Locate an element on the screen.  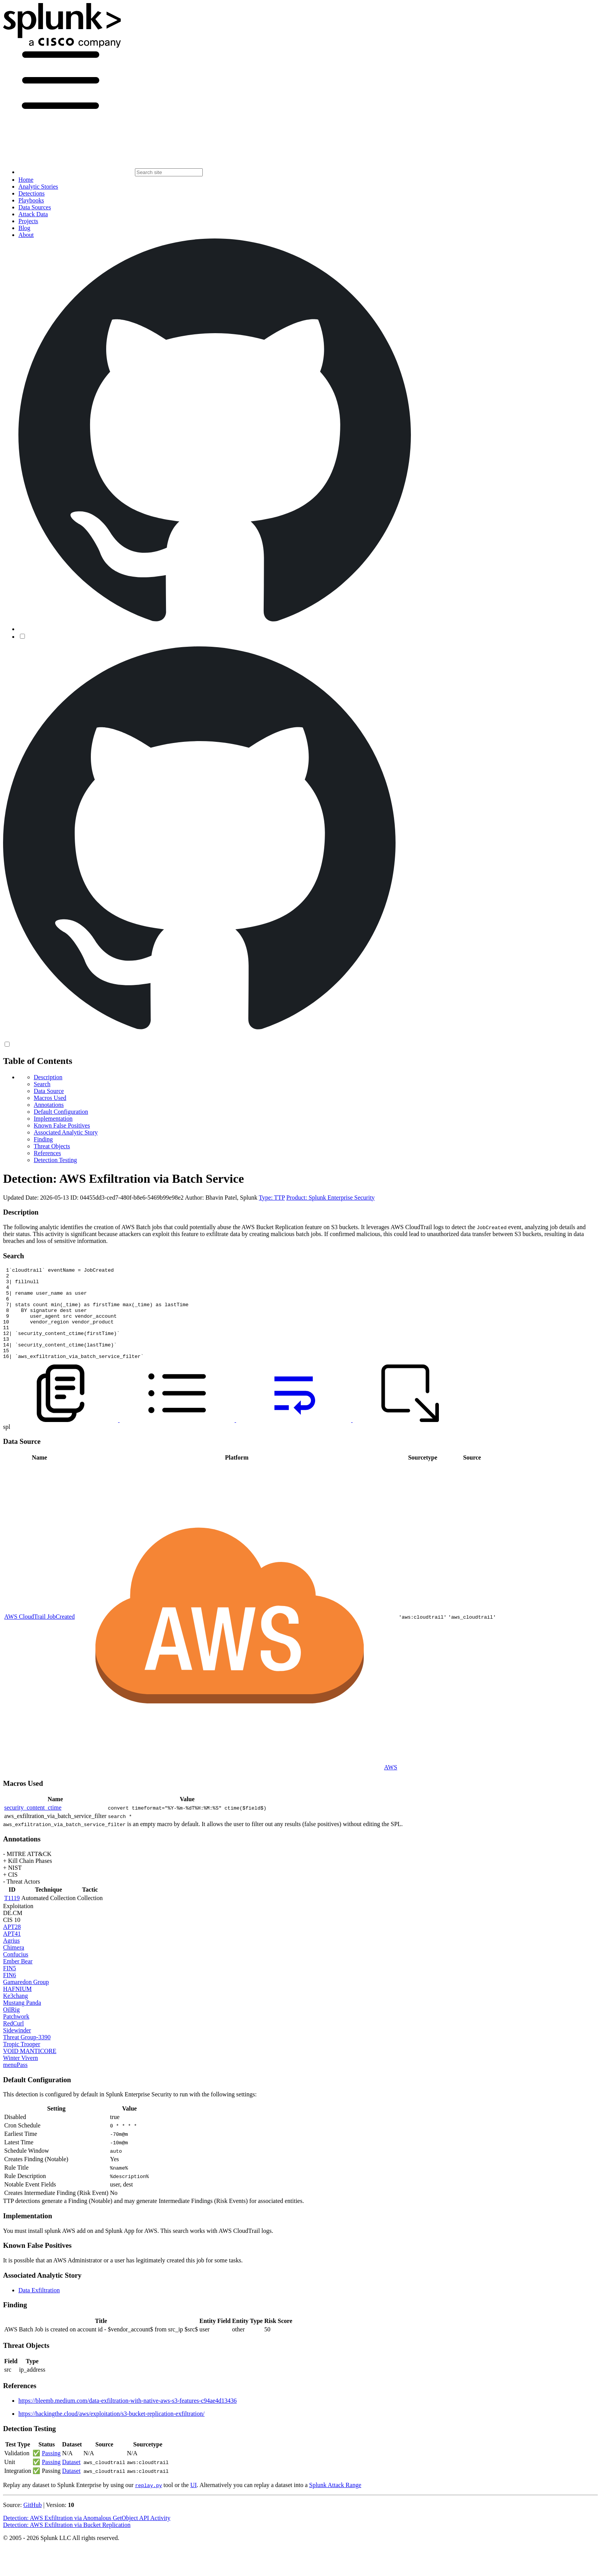
Macros Used is located at coordinates (50, 1098).